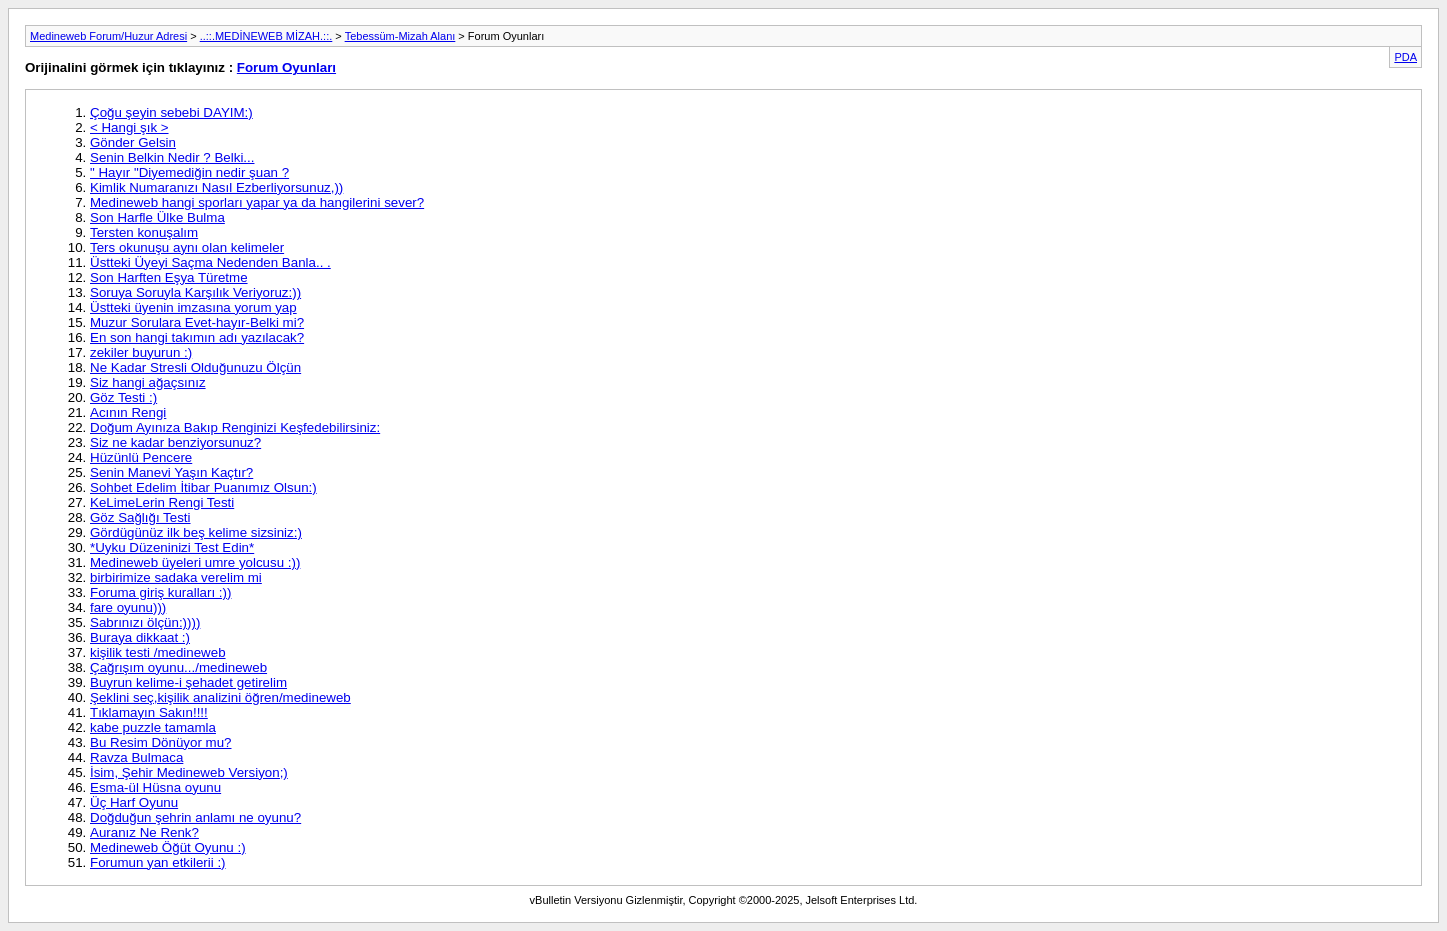  What do you see at coordinates (216, 187) in the screenshot?
I see `Kimlik Numaranızı Nasıl Ezberliyorsunuz,))` at bounding box center [216, 187].